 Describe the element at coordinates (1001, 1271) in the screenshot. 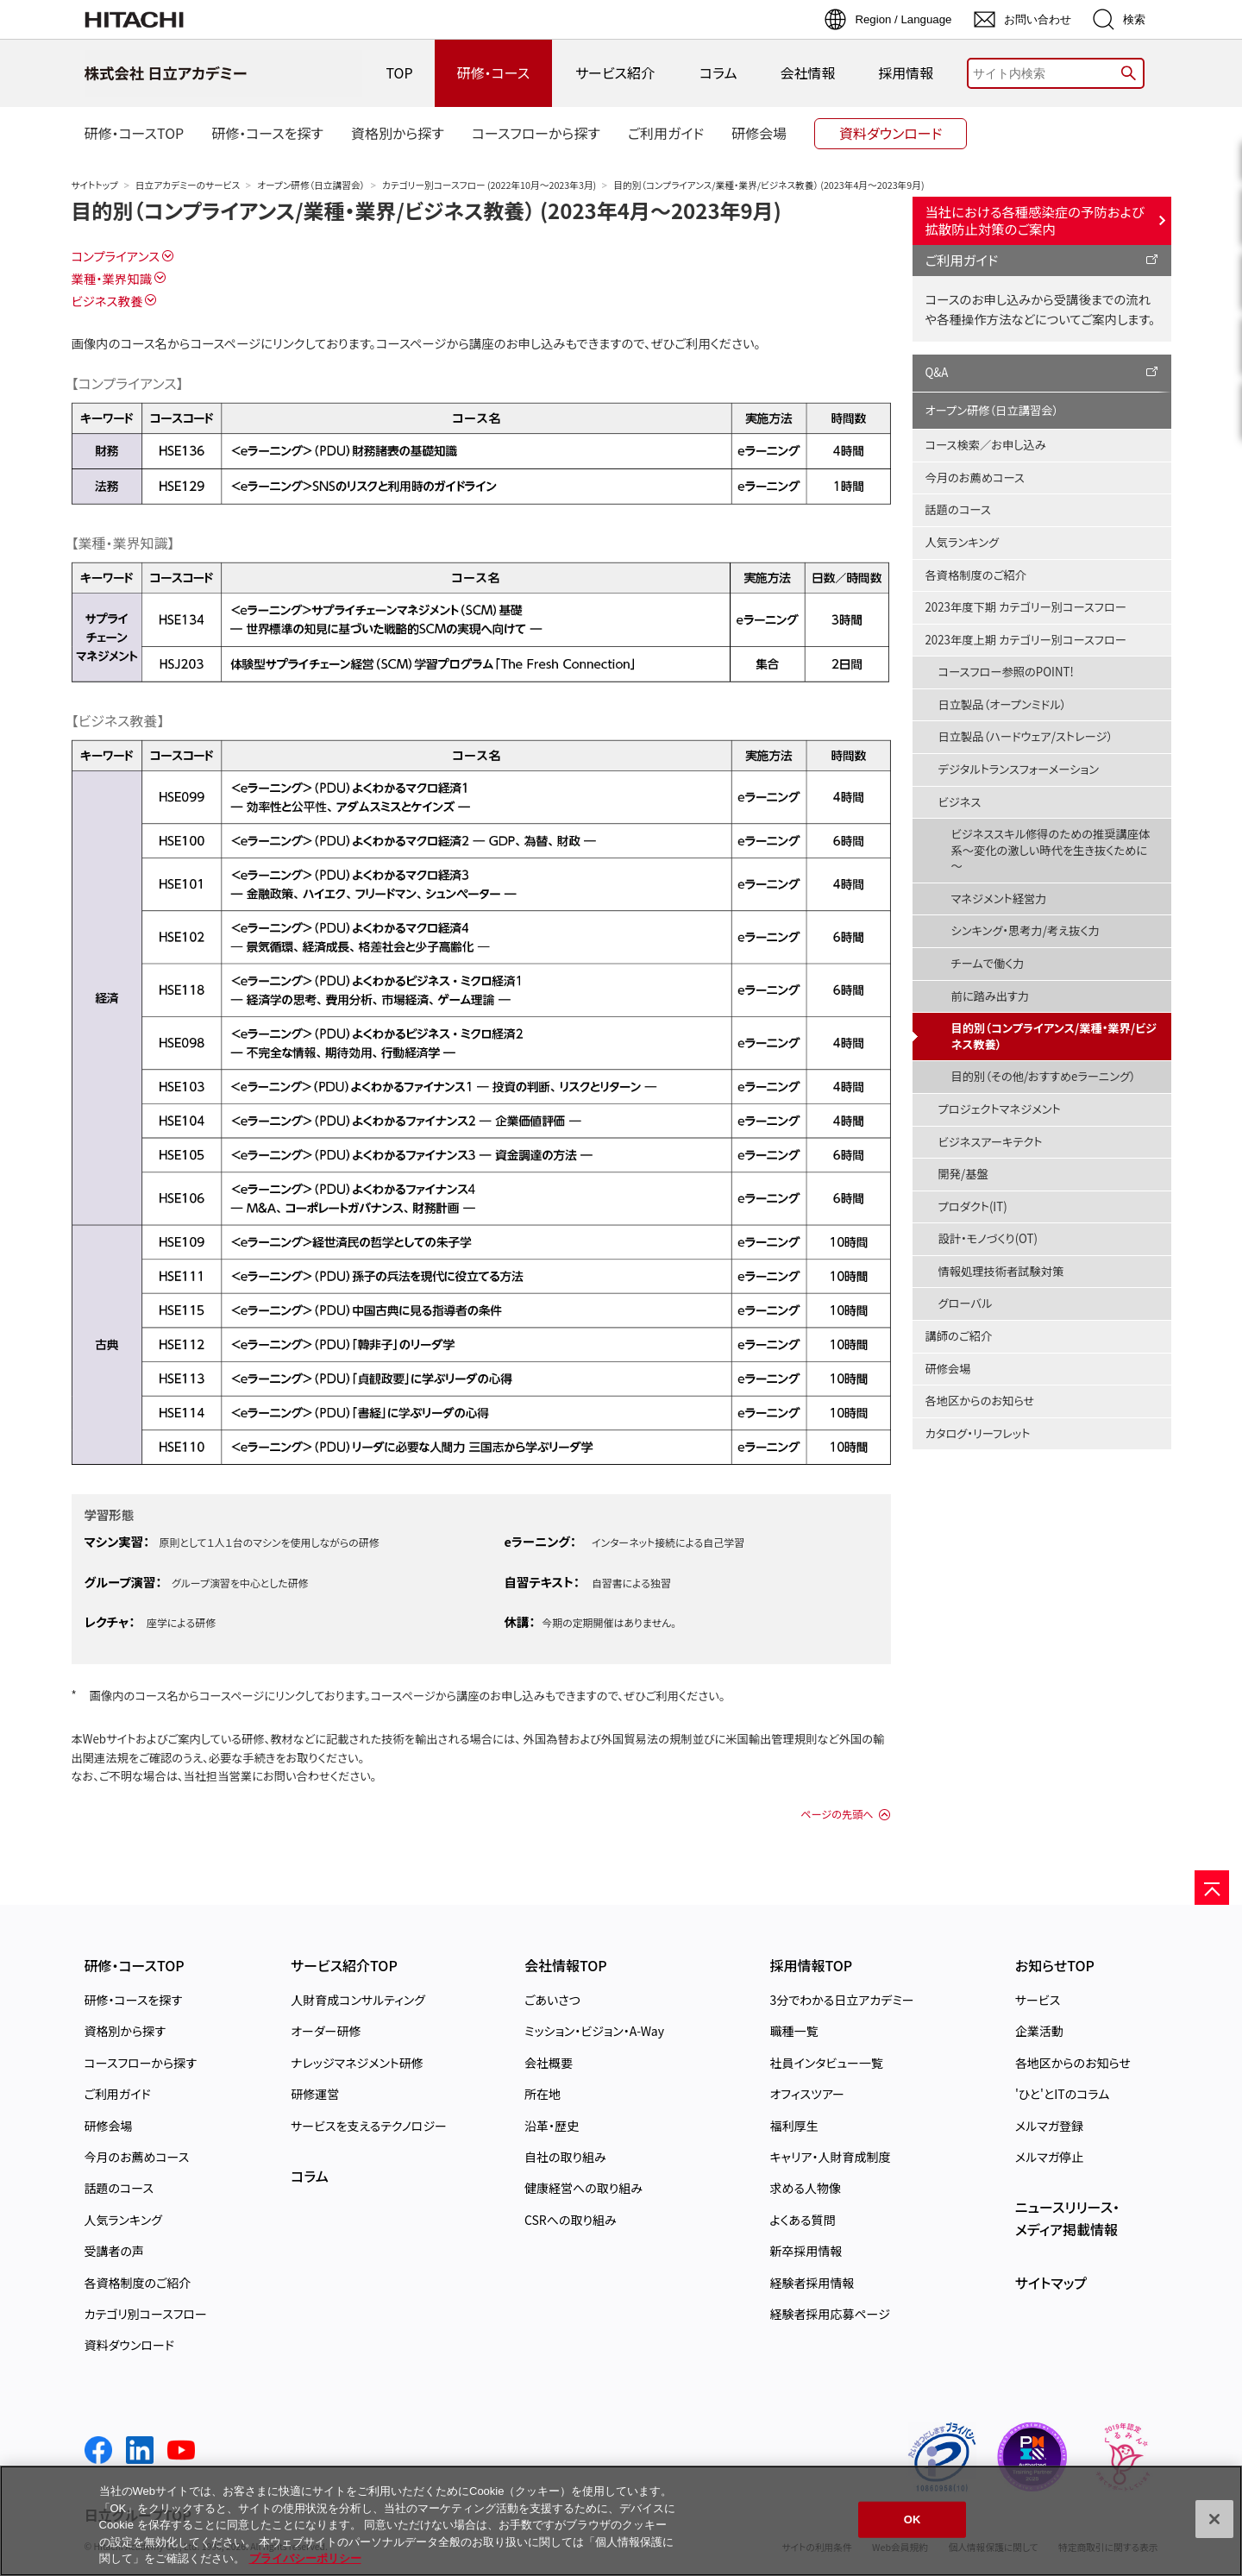

I see `情報処理技術者試験対策` at that location.